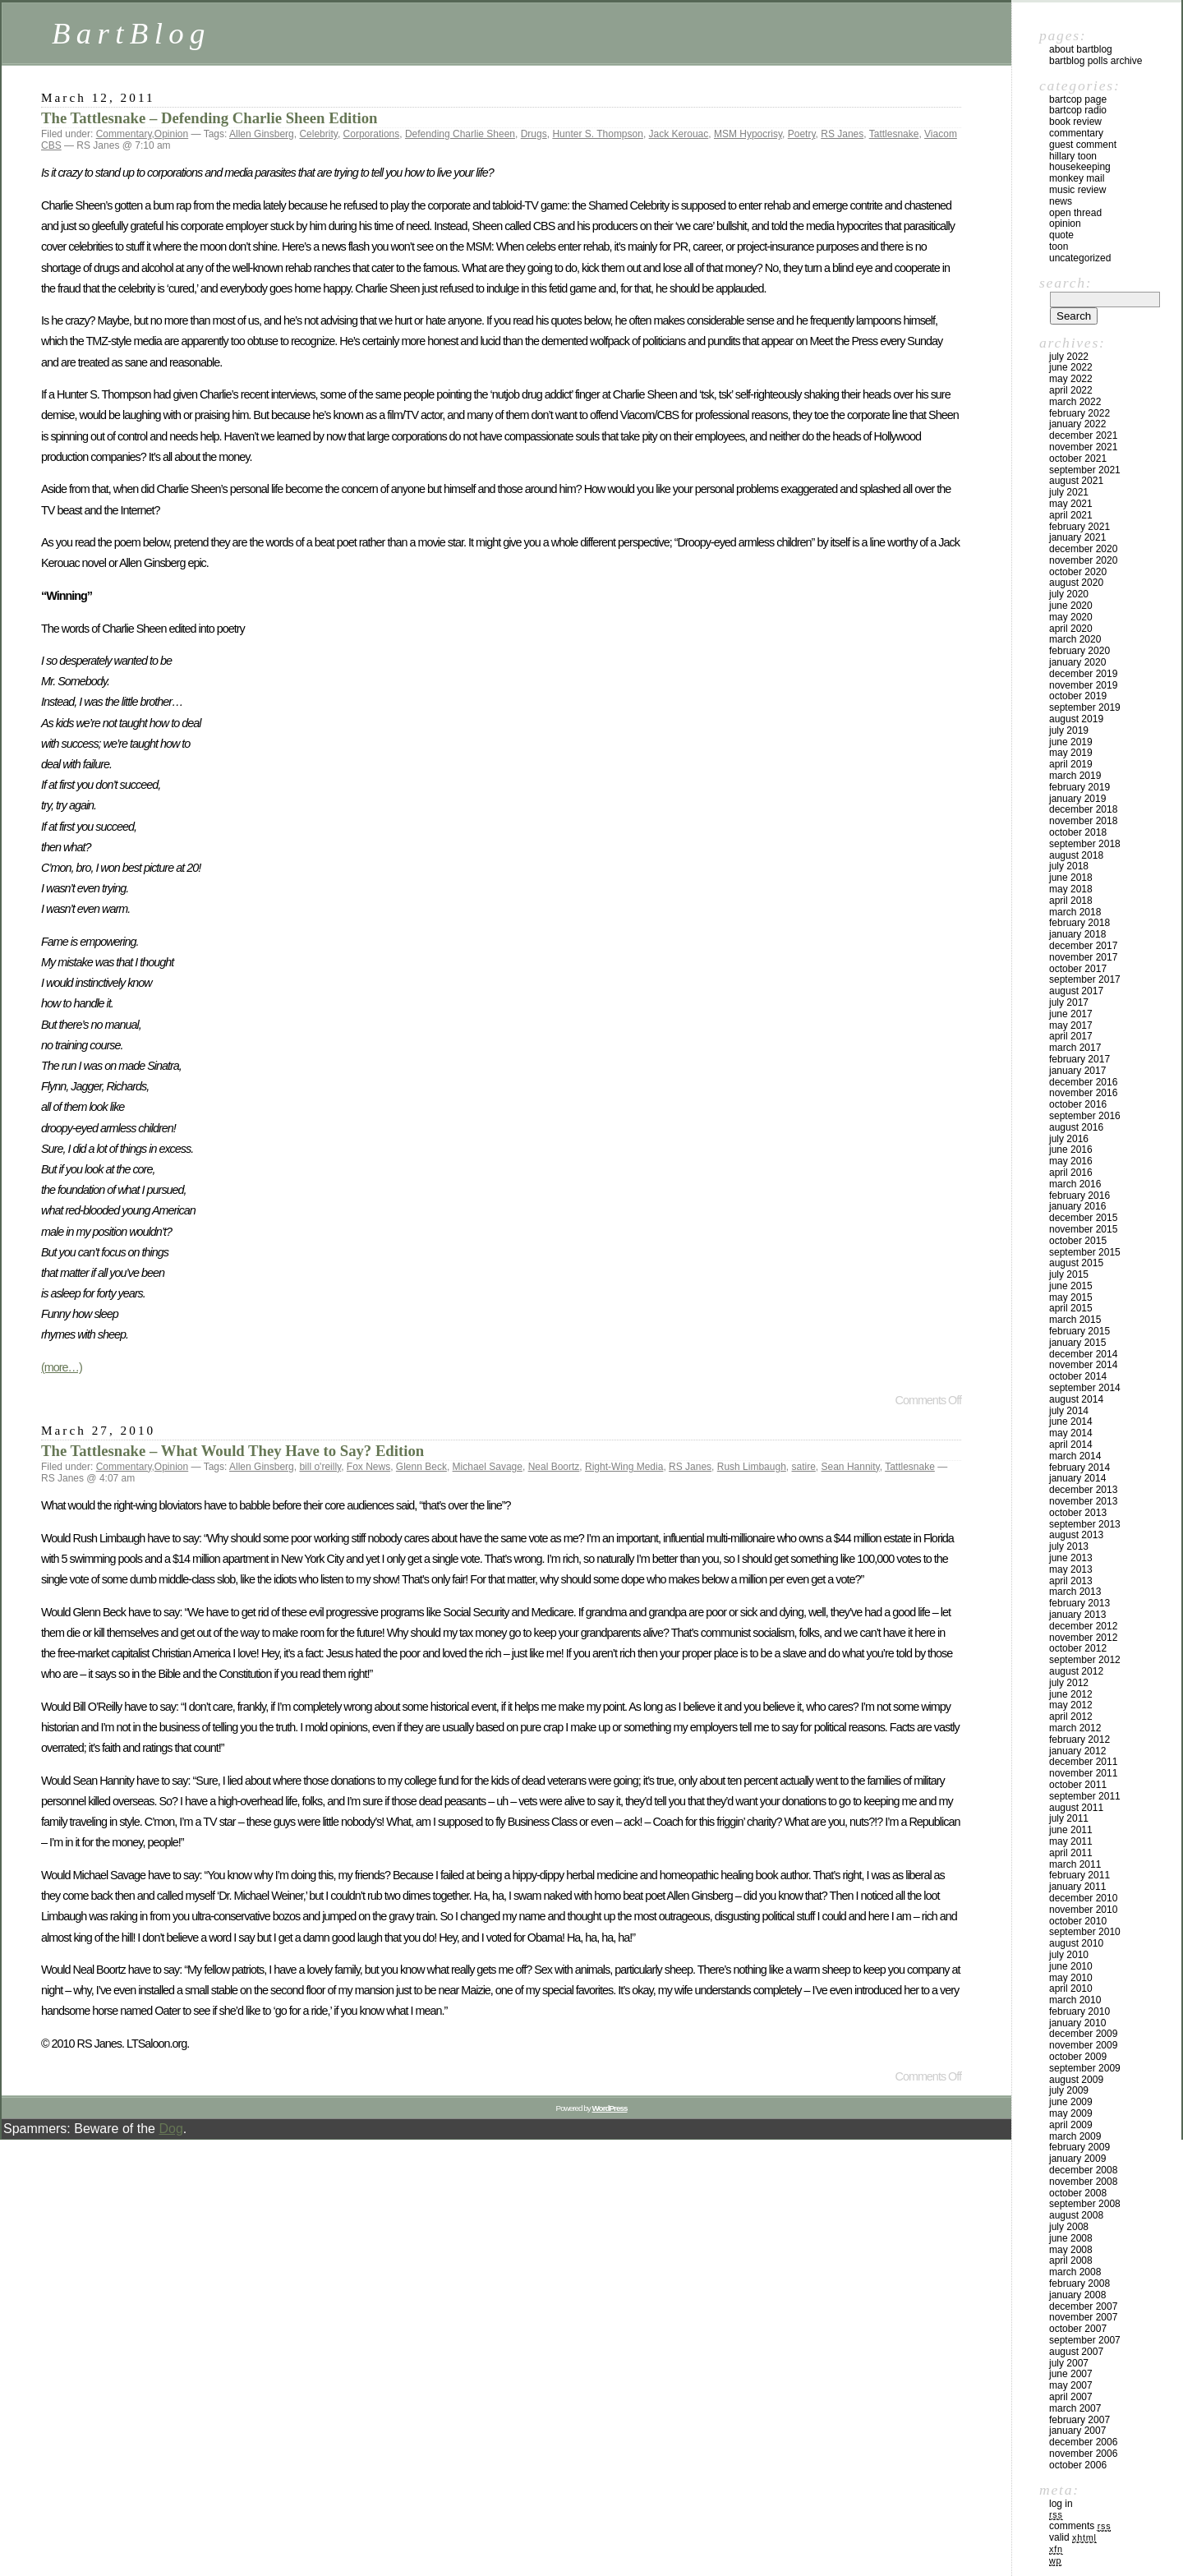  Describe the element at coordinates (1078, 2465) in the screenshot. I see `October 2006` at that location.